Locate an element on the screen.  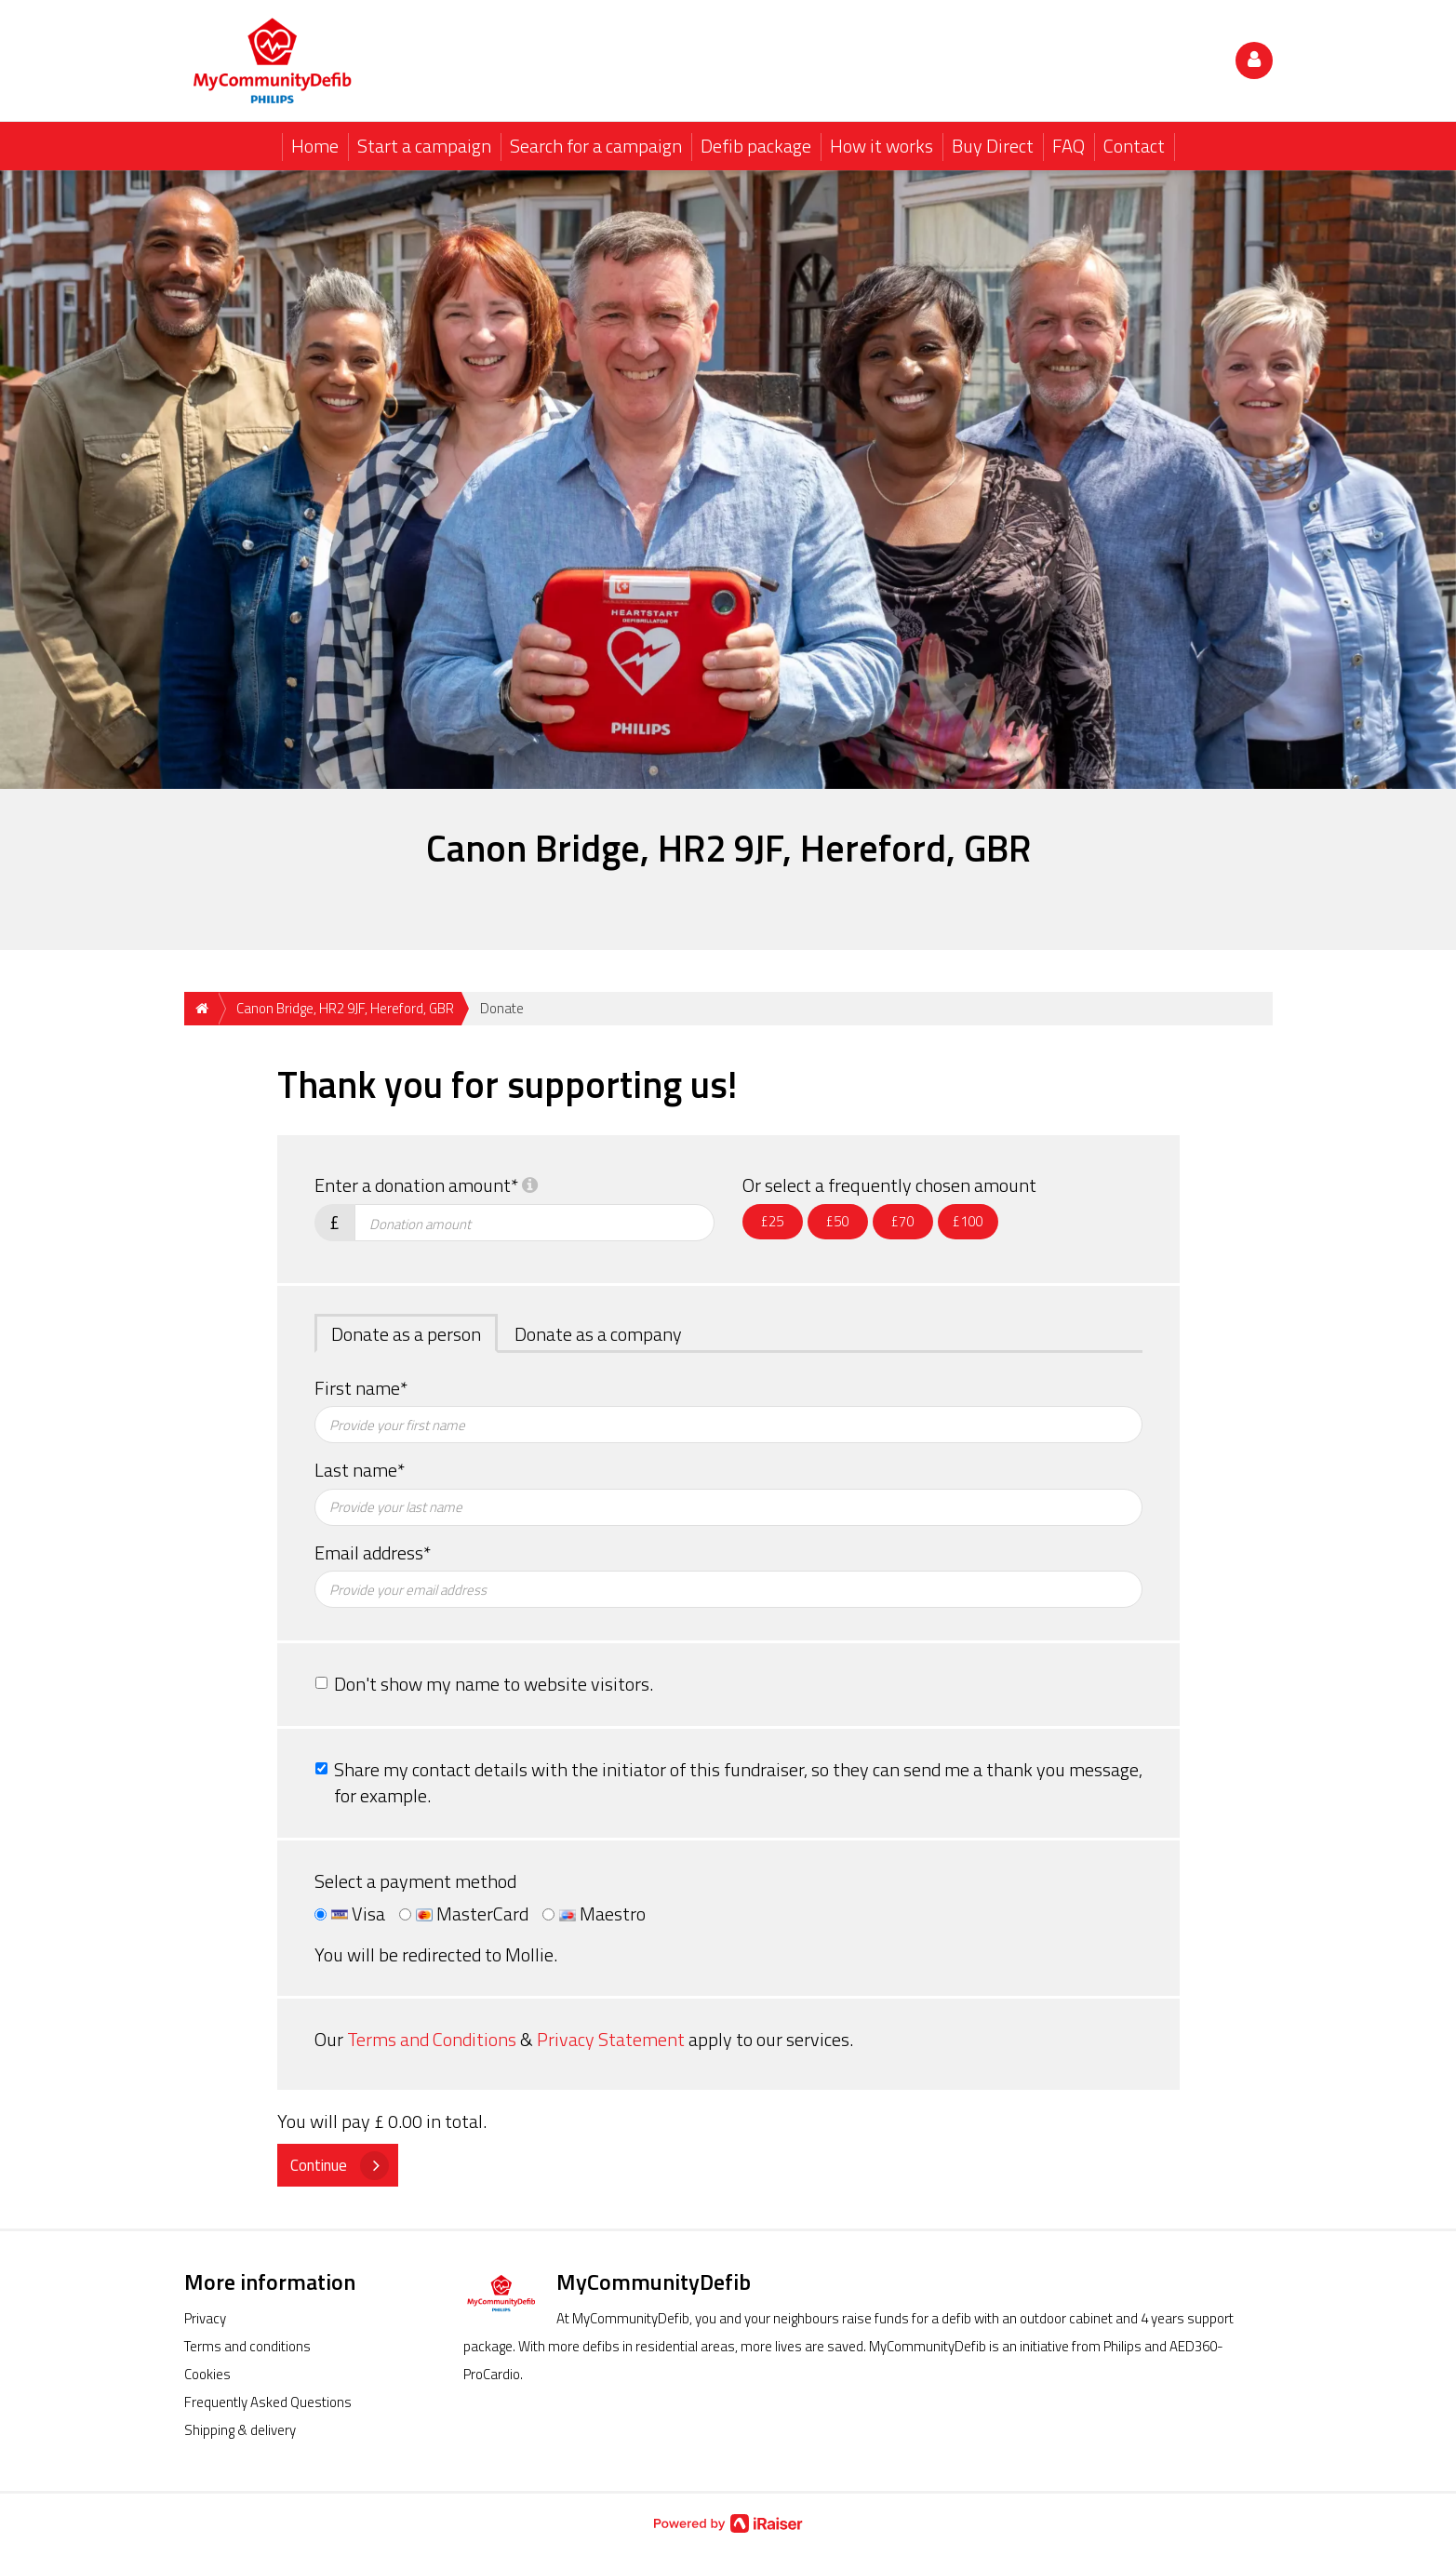
Terms and conditions is located at coordinates (247, 2346).